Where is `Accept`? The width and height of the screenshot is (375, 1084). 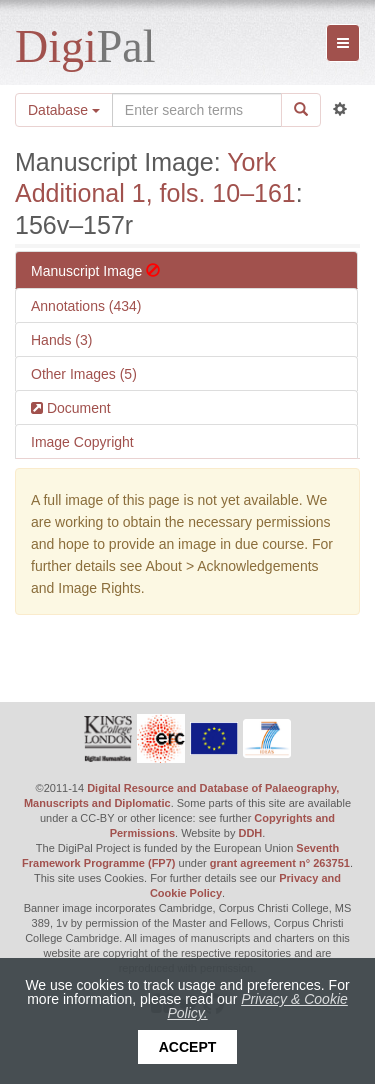
Accept is located at coordinates (188, 1047).